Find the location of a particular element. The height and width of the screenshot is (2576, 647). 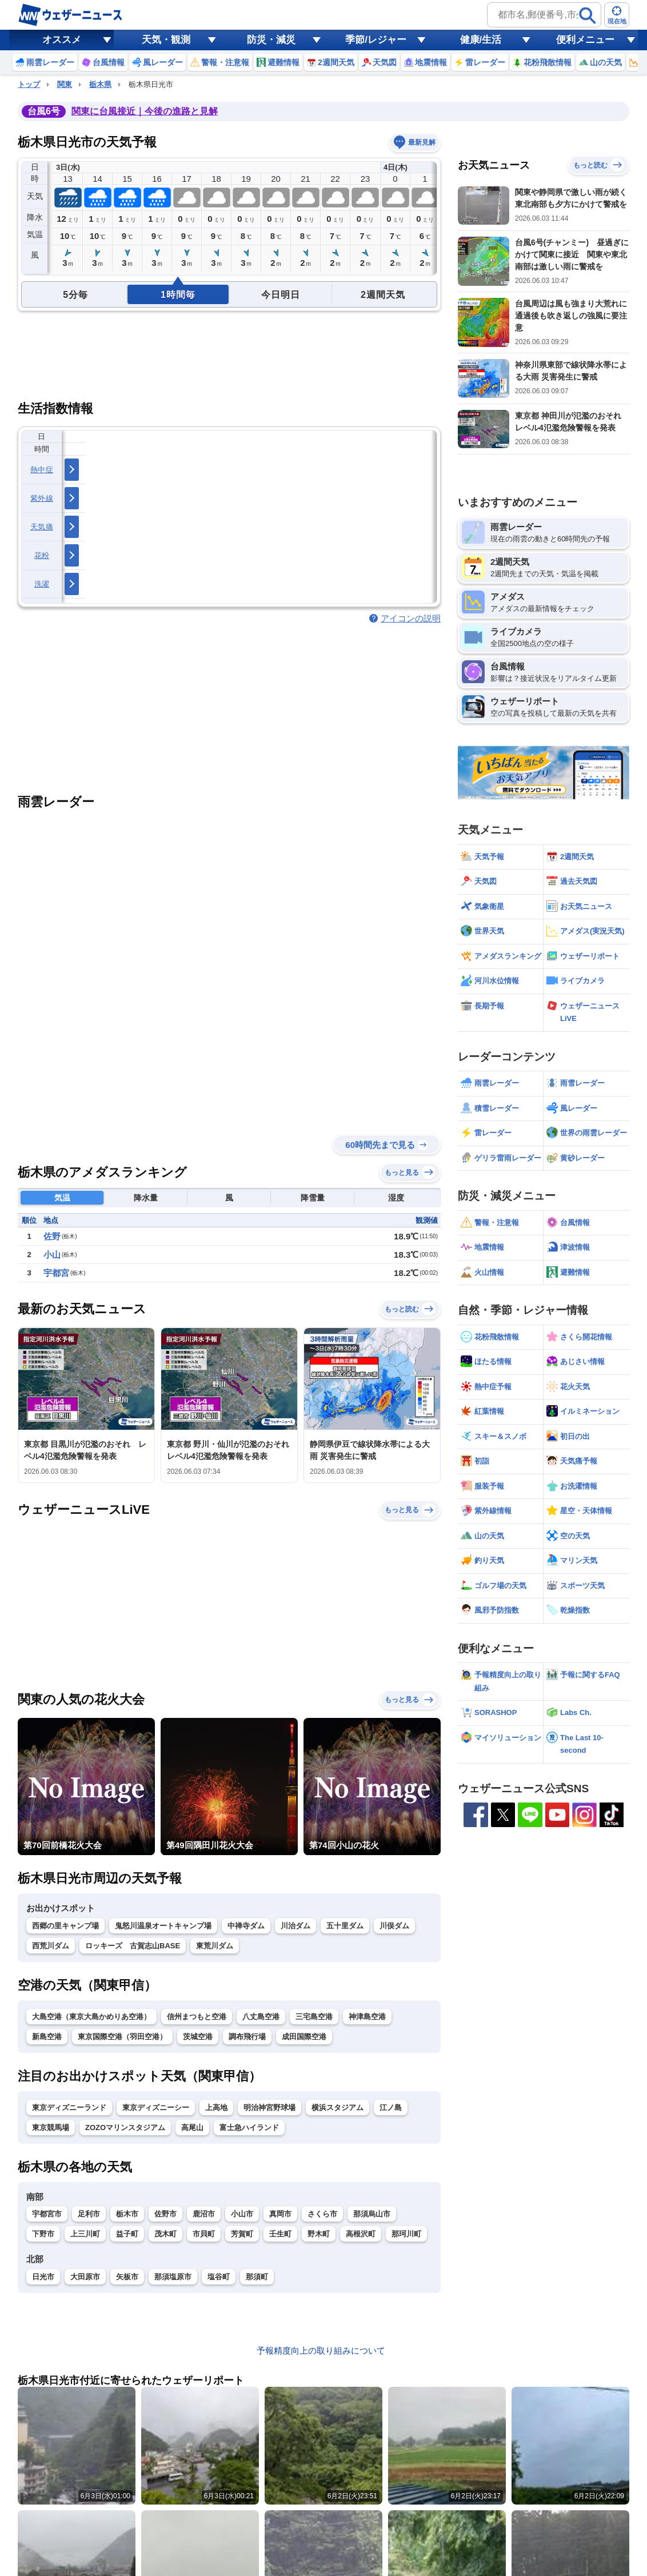

茂木町 is located at coordinates (165, 2234).